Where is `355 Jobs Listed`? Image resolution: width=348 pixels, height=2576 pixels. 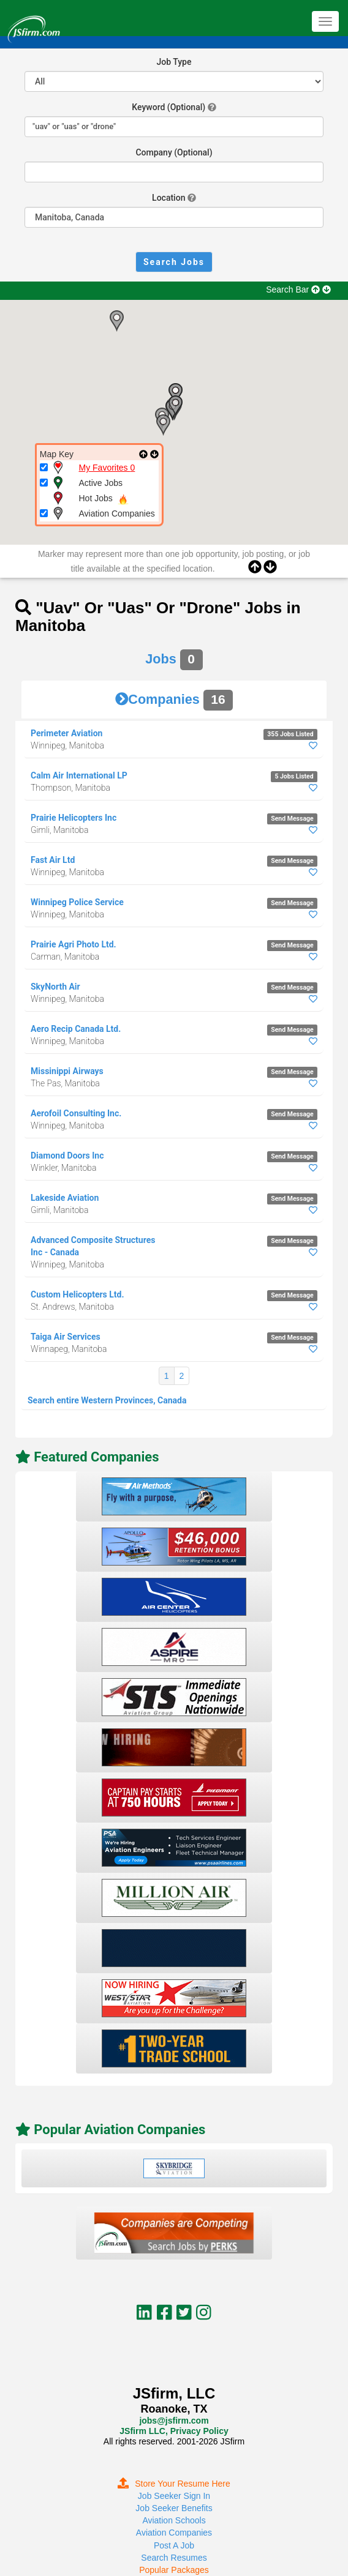 355 Jobs Listed is located at coordinates (290, 734).